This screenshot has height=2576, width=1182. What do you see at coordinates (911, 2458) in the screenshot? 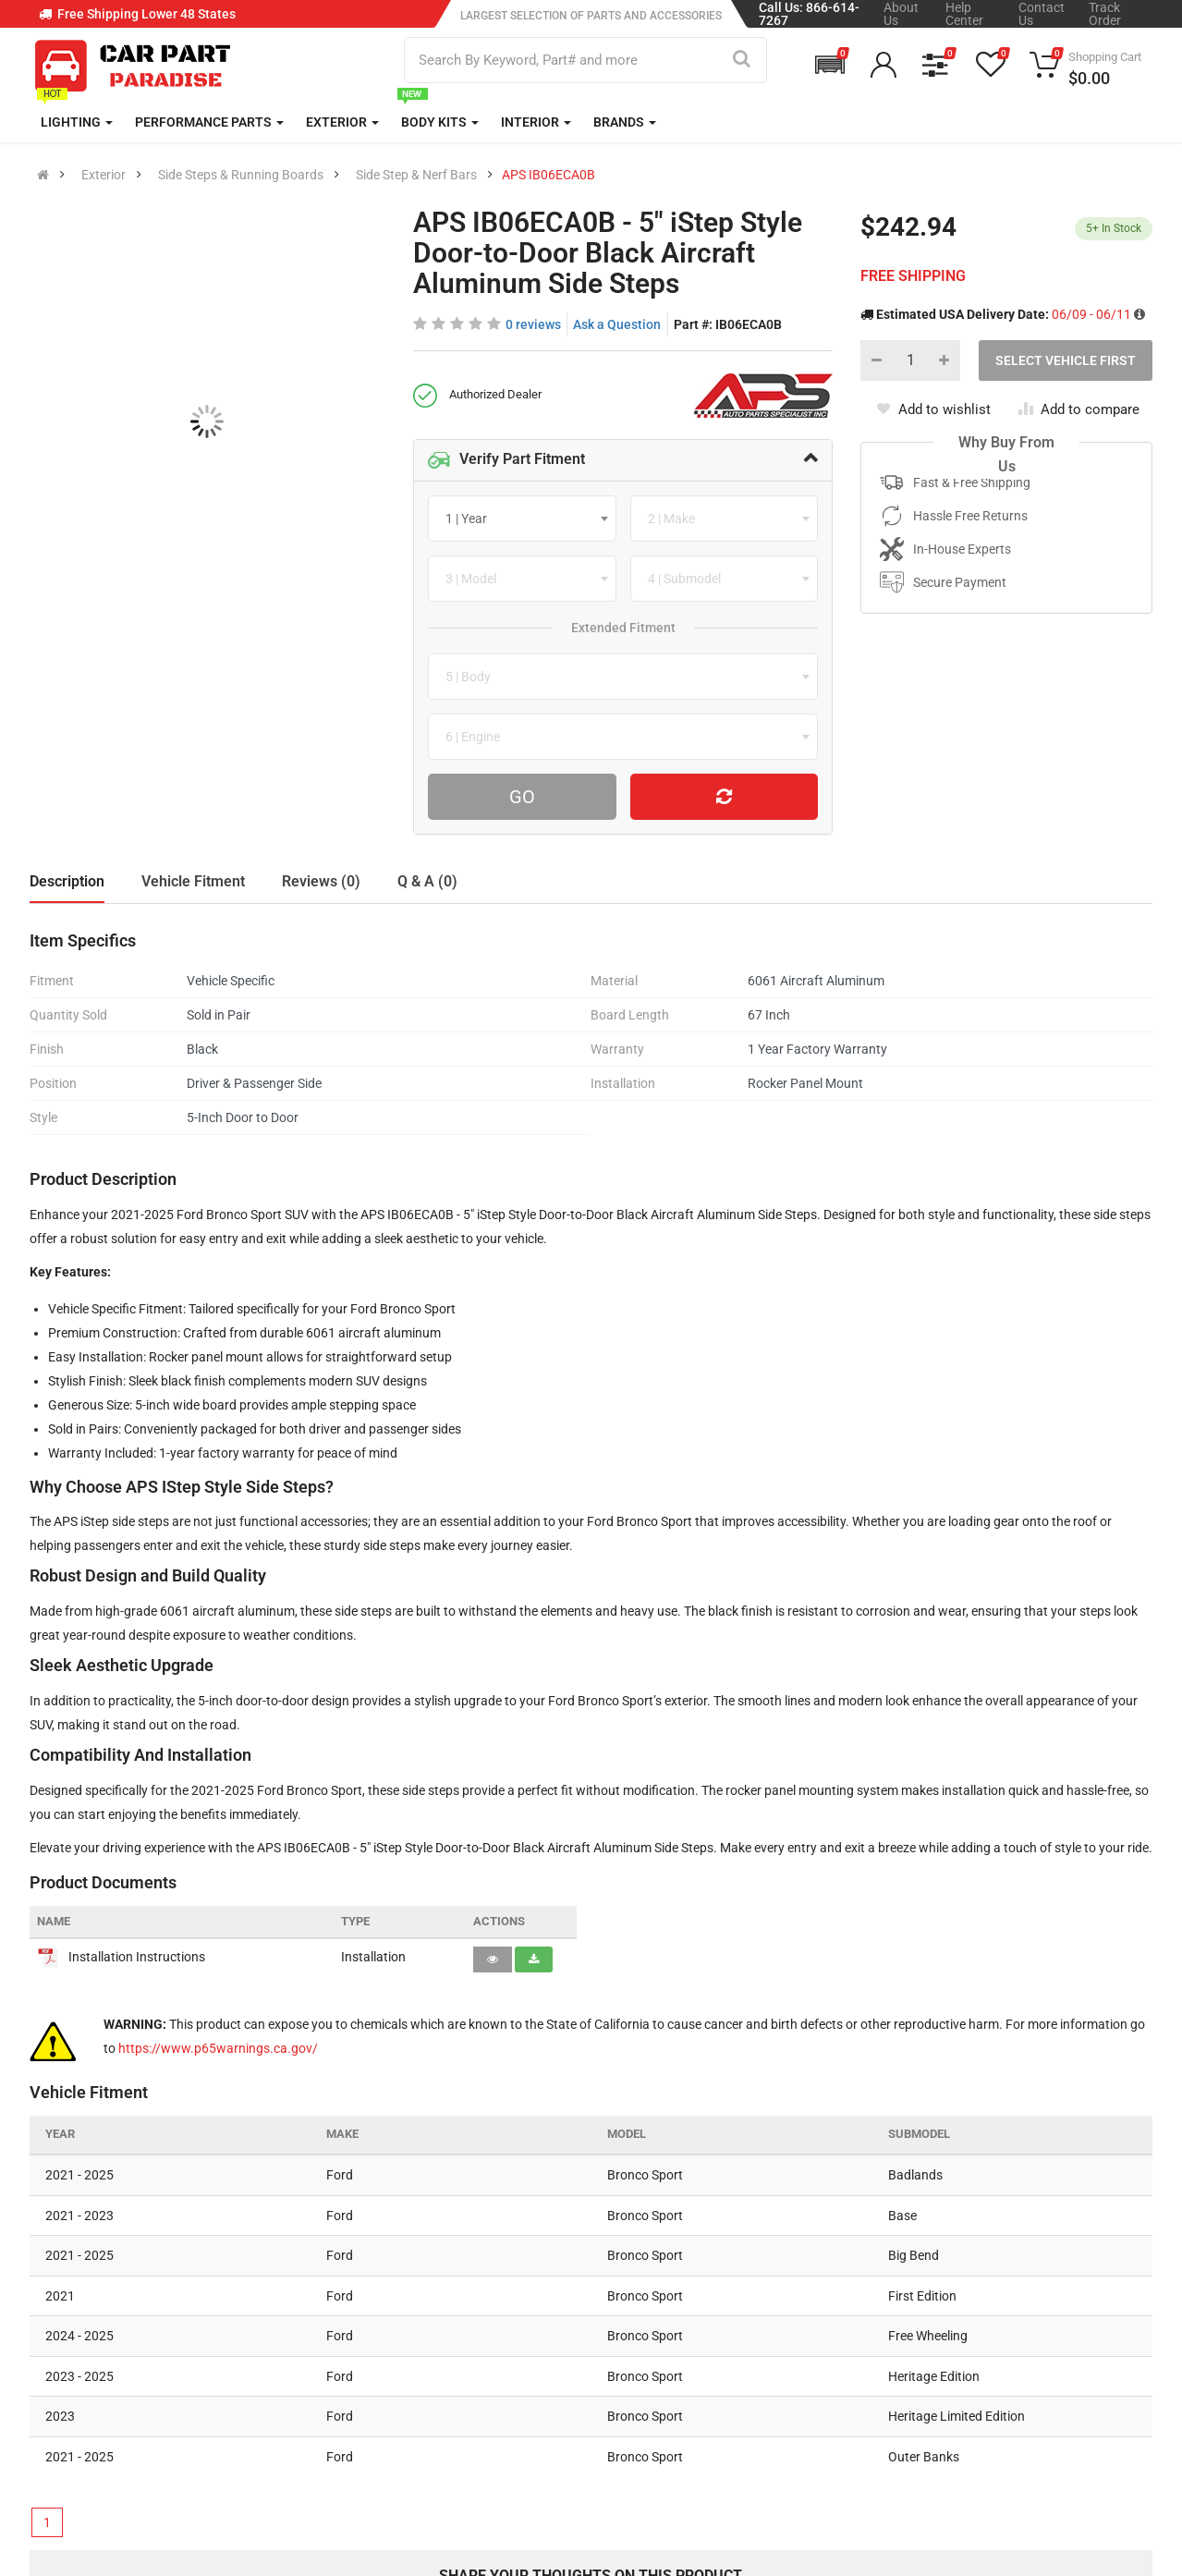
I see `[Facebook]` at bounding box center [911, 2458].